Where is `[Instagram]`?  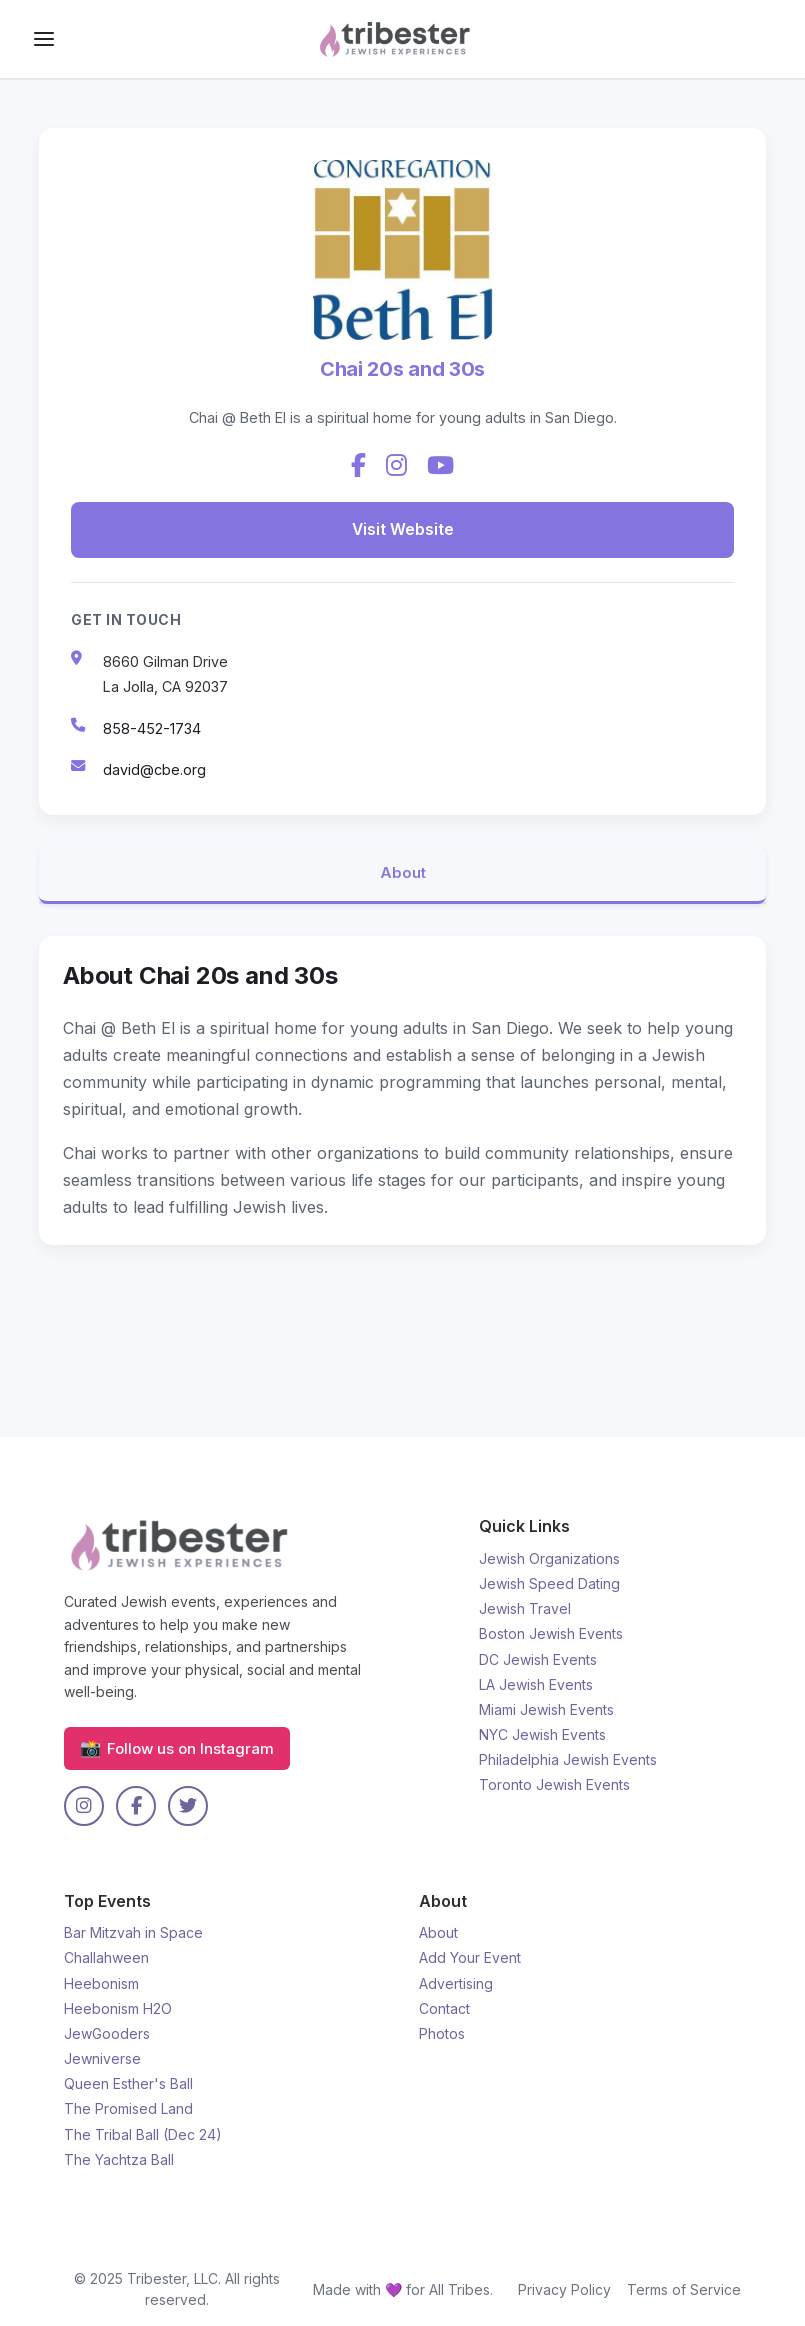
[Instagram] is located at coordinates (396, 466).